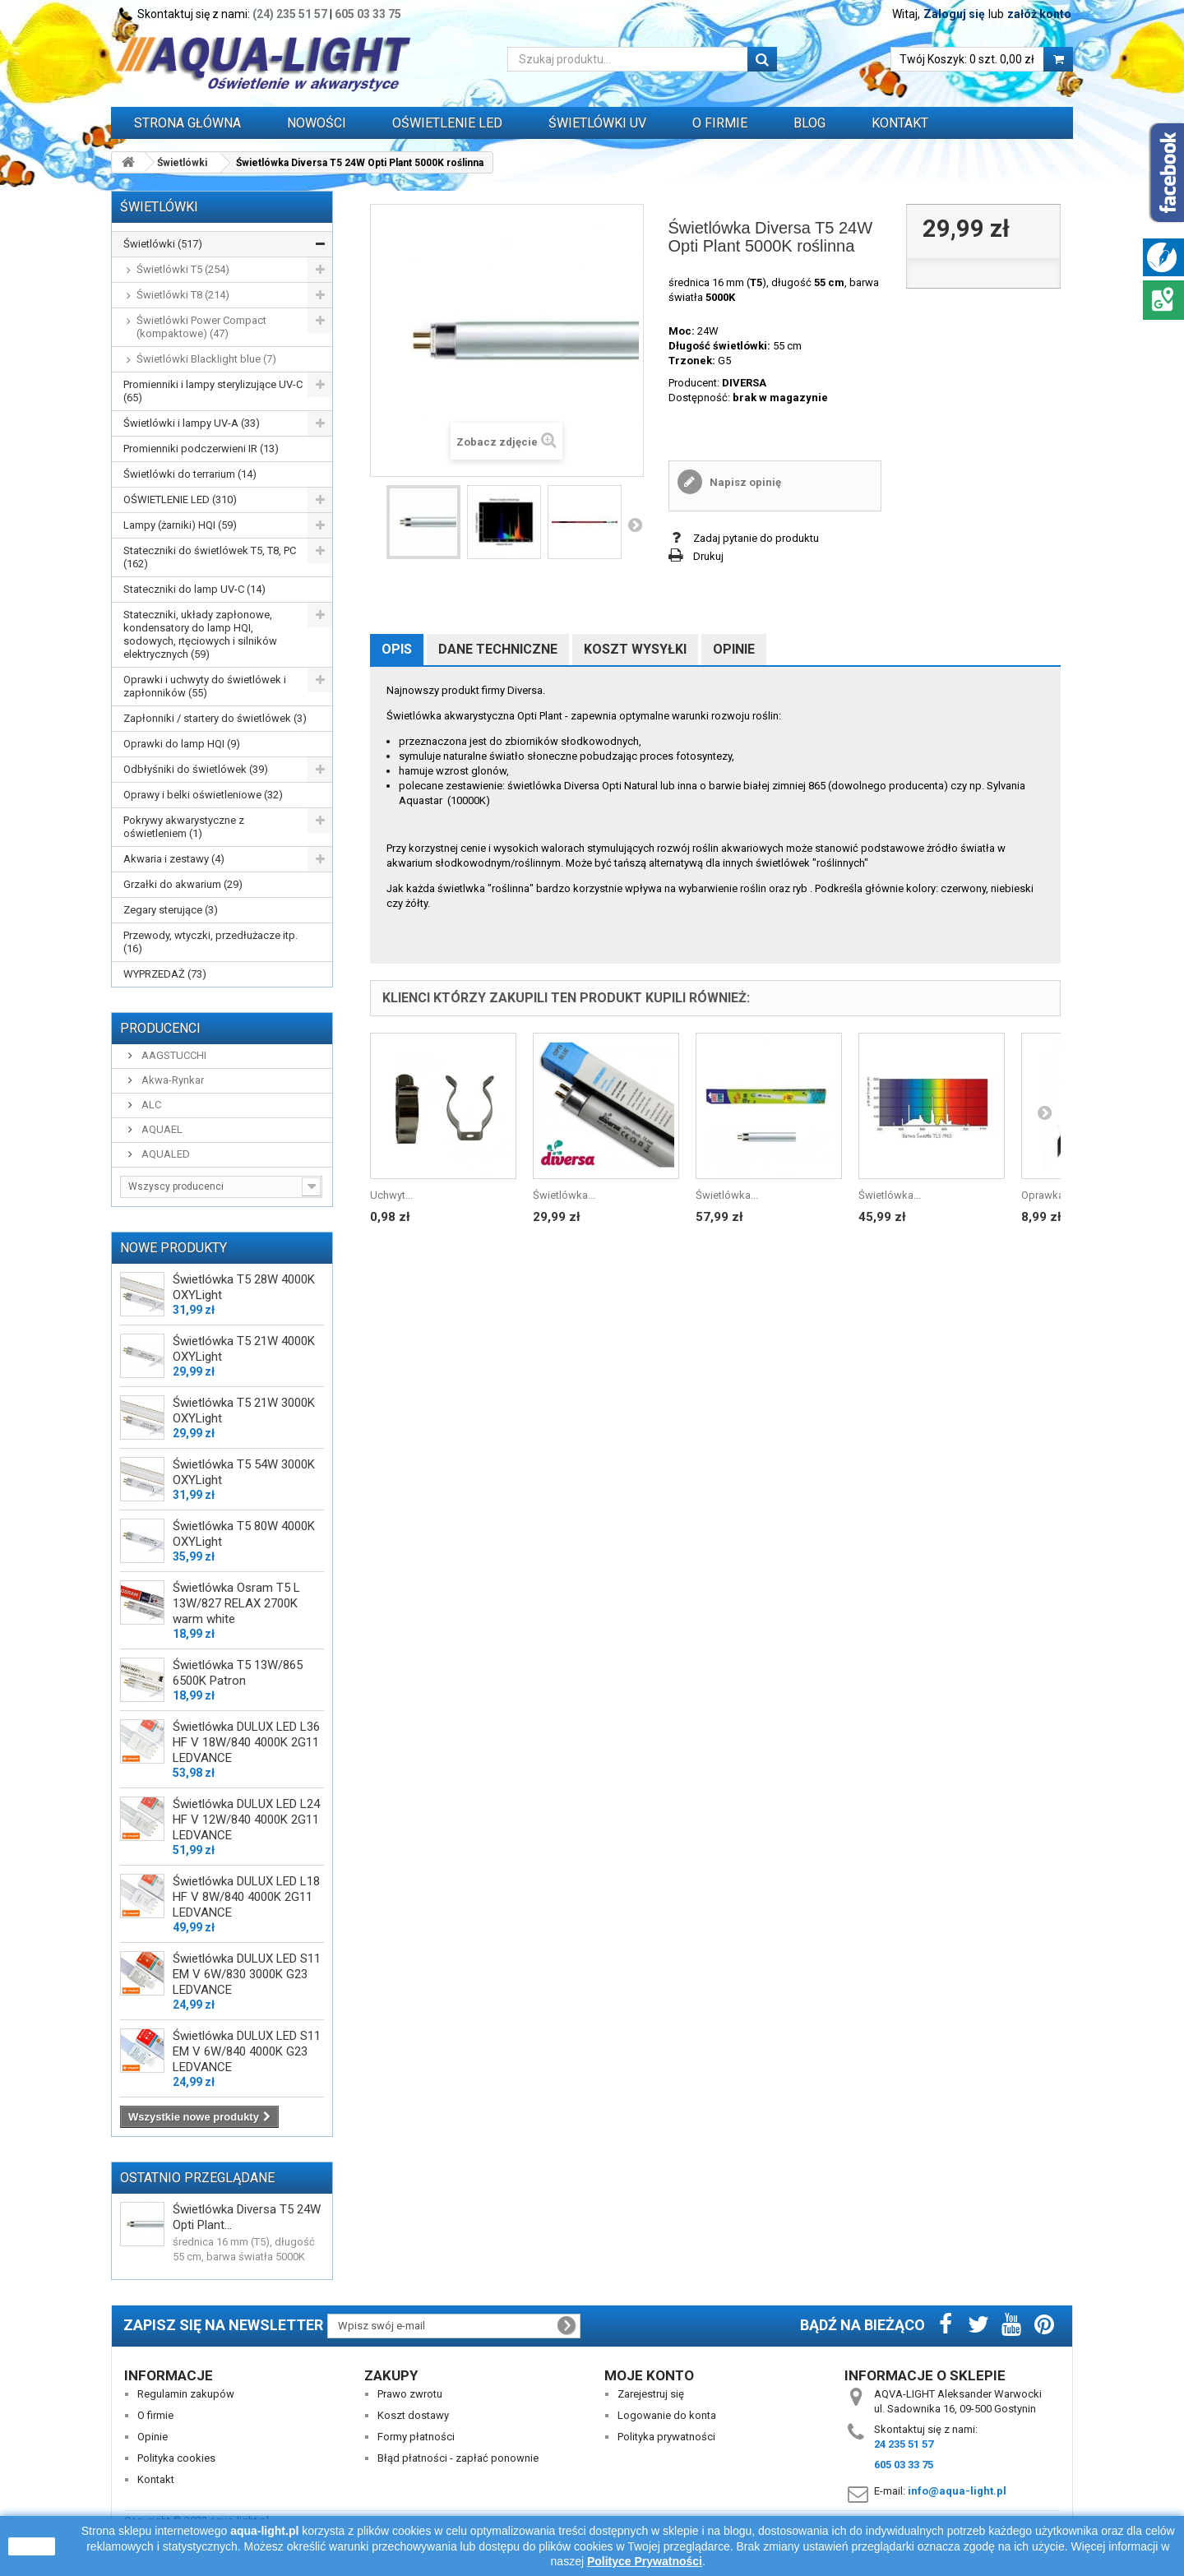 The height and width of the screenshot is (2576, 1184). What do you see at coordinates (155, 2415) in the screenshot?
I see `O firmie` at bounding box center [155, 2415].